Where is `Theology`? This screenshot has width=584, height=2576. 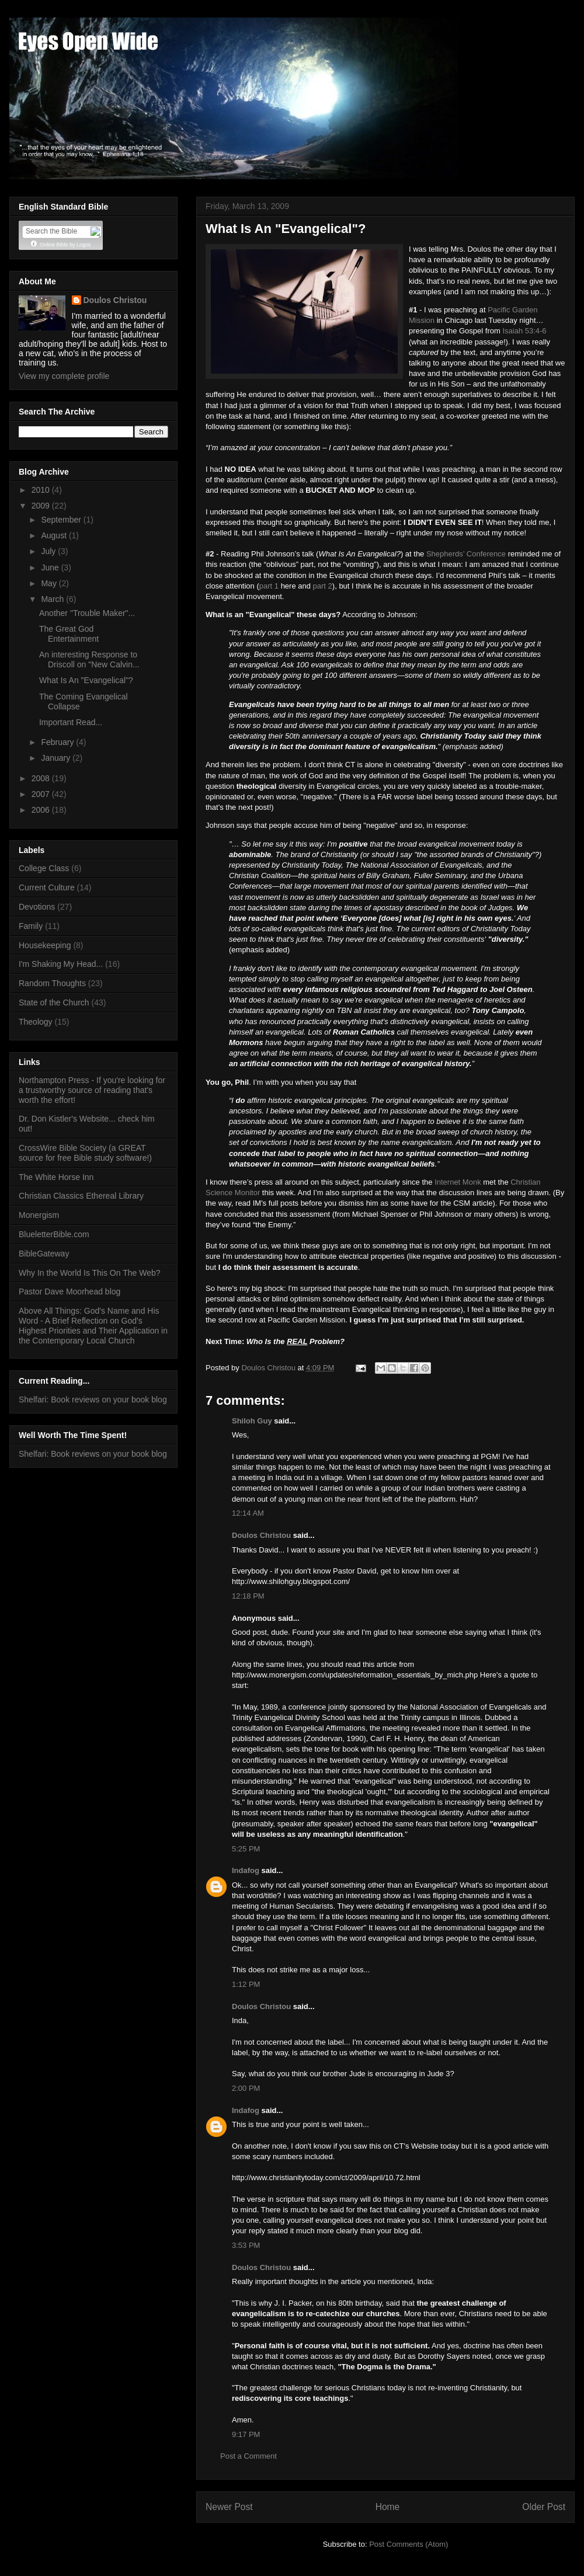
Theology is located at coordinates (36, 1021).